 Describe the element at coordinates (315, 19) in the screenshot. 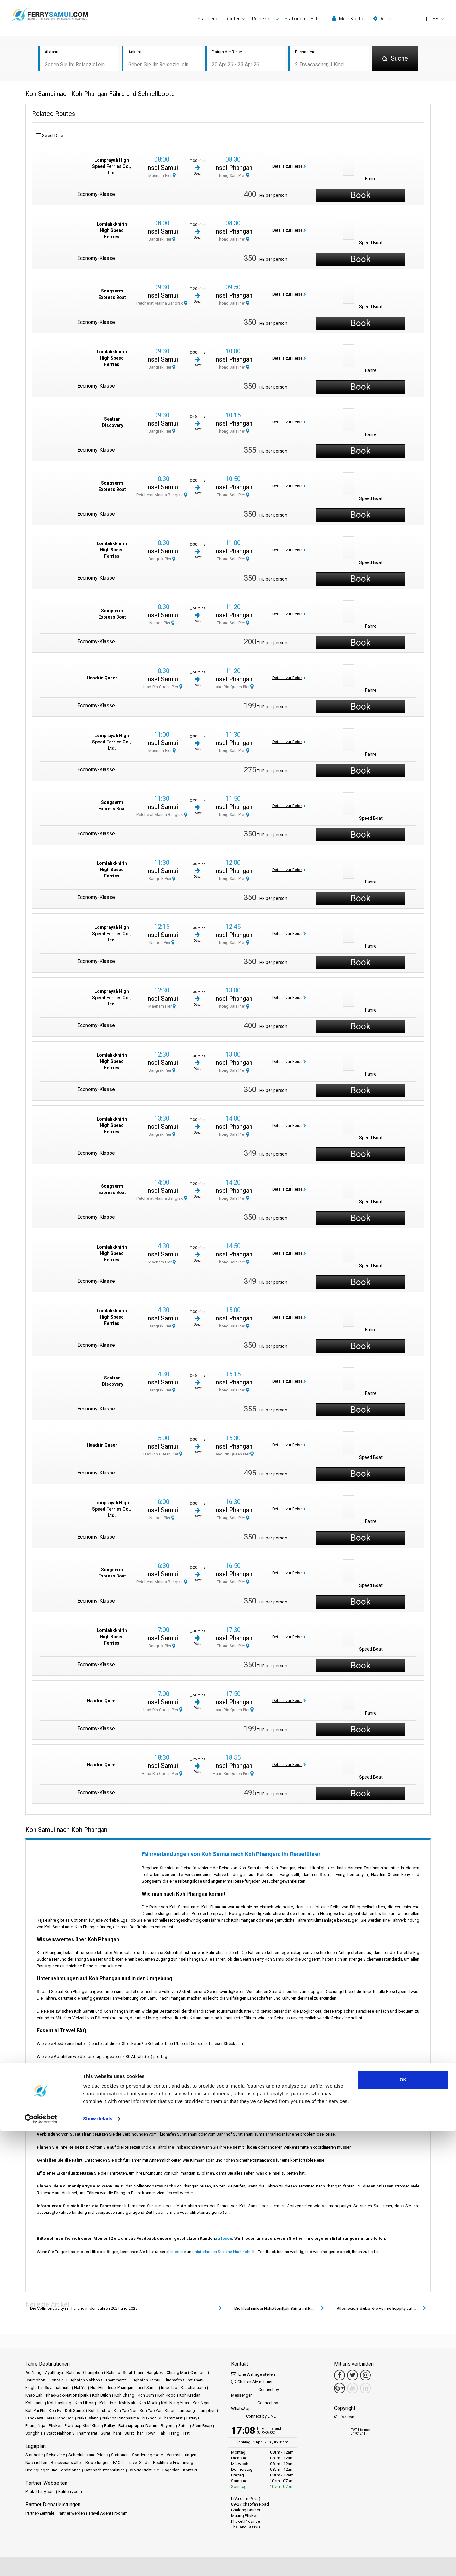

I see `Hilfe` at that location.